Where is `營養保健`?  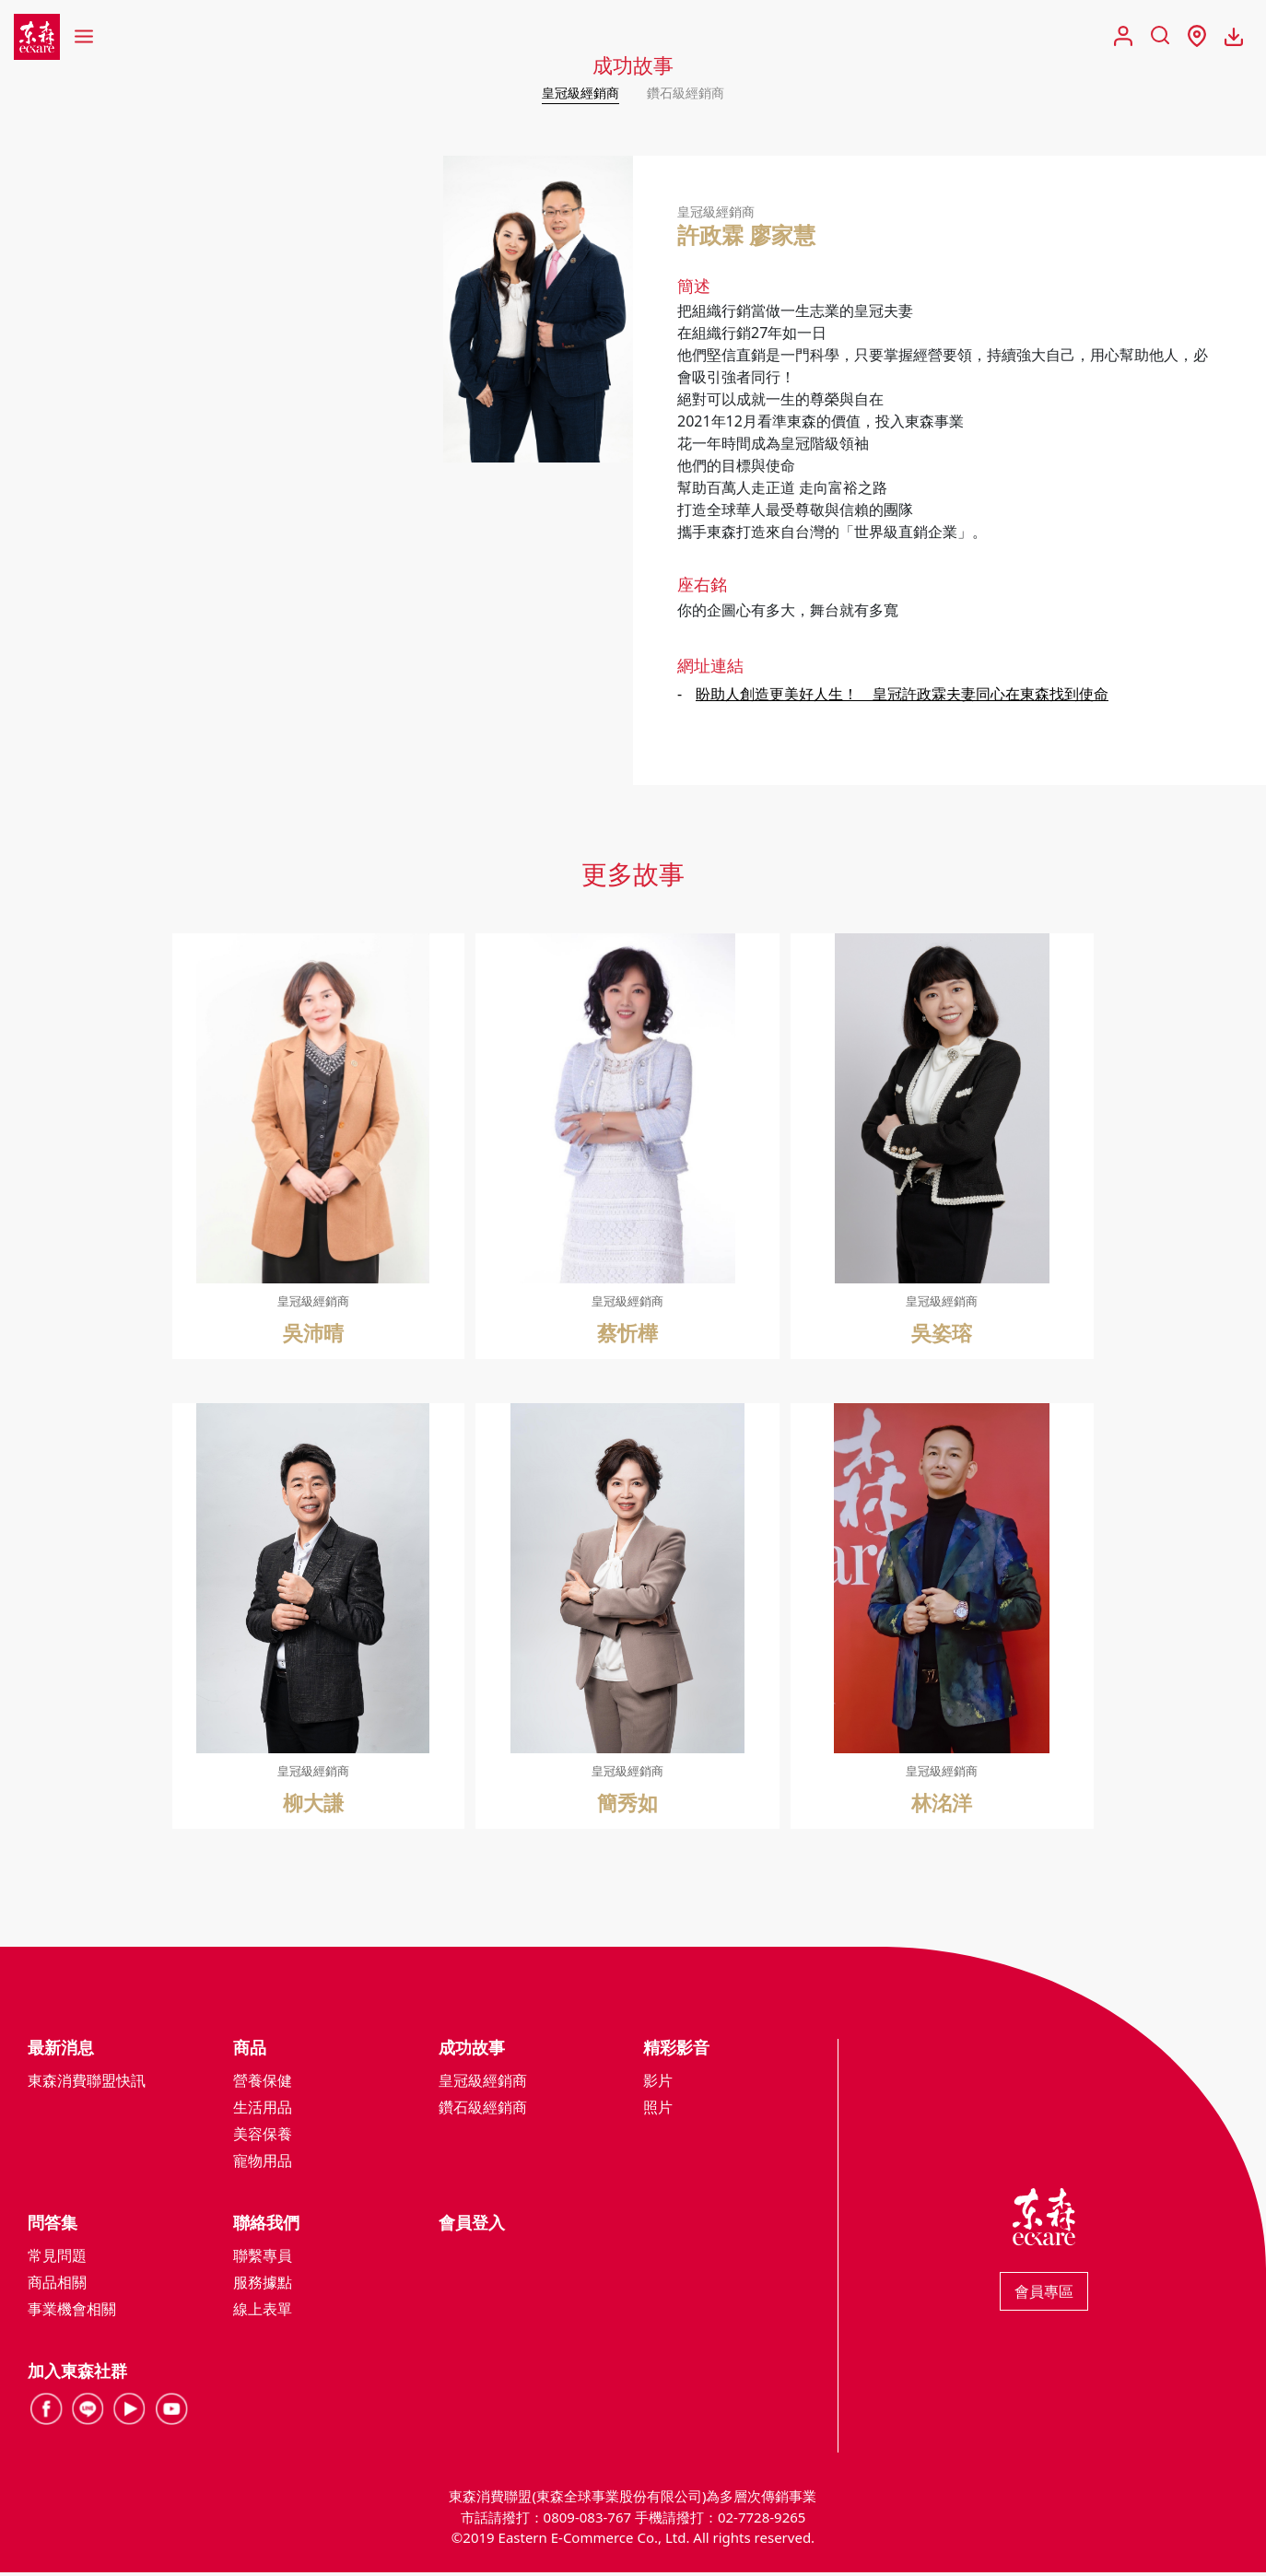 營養保健 is located at coordinates (262, 2084).